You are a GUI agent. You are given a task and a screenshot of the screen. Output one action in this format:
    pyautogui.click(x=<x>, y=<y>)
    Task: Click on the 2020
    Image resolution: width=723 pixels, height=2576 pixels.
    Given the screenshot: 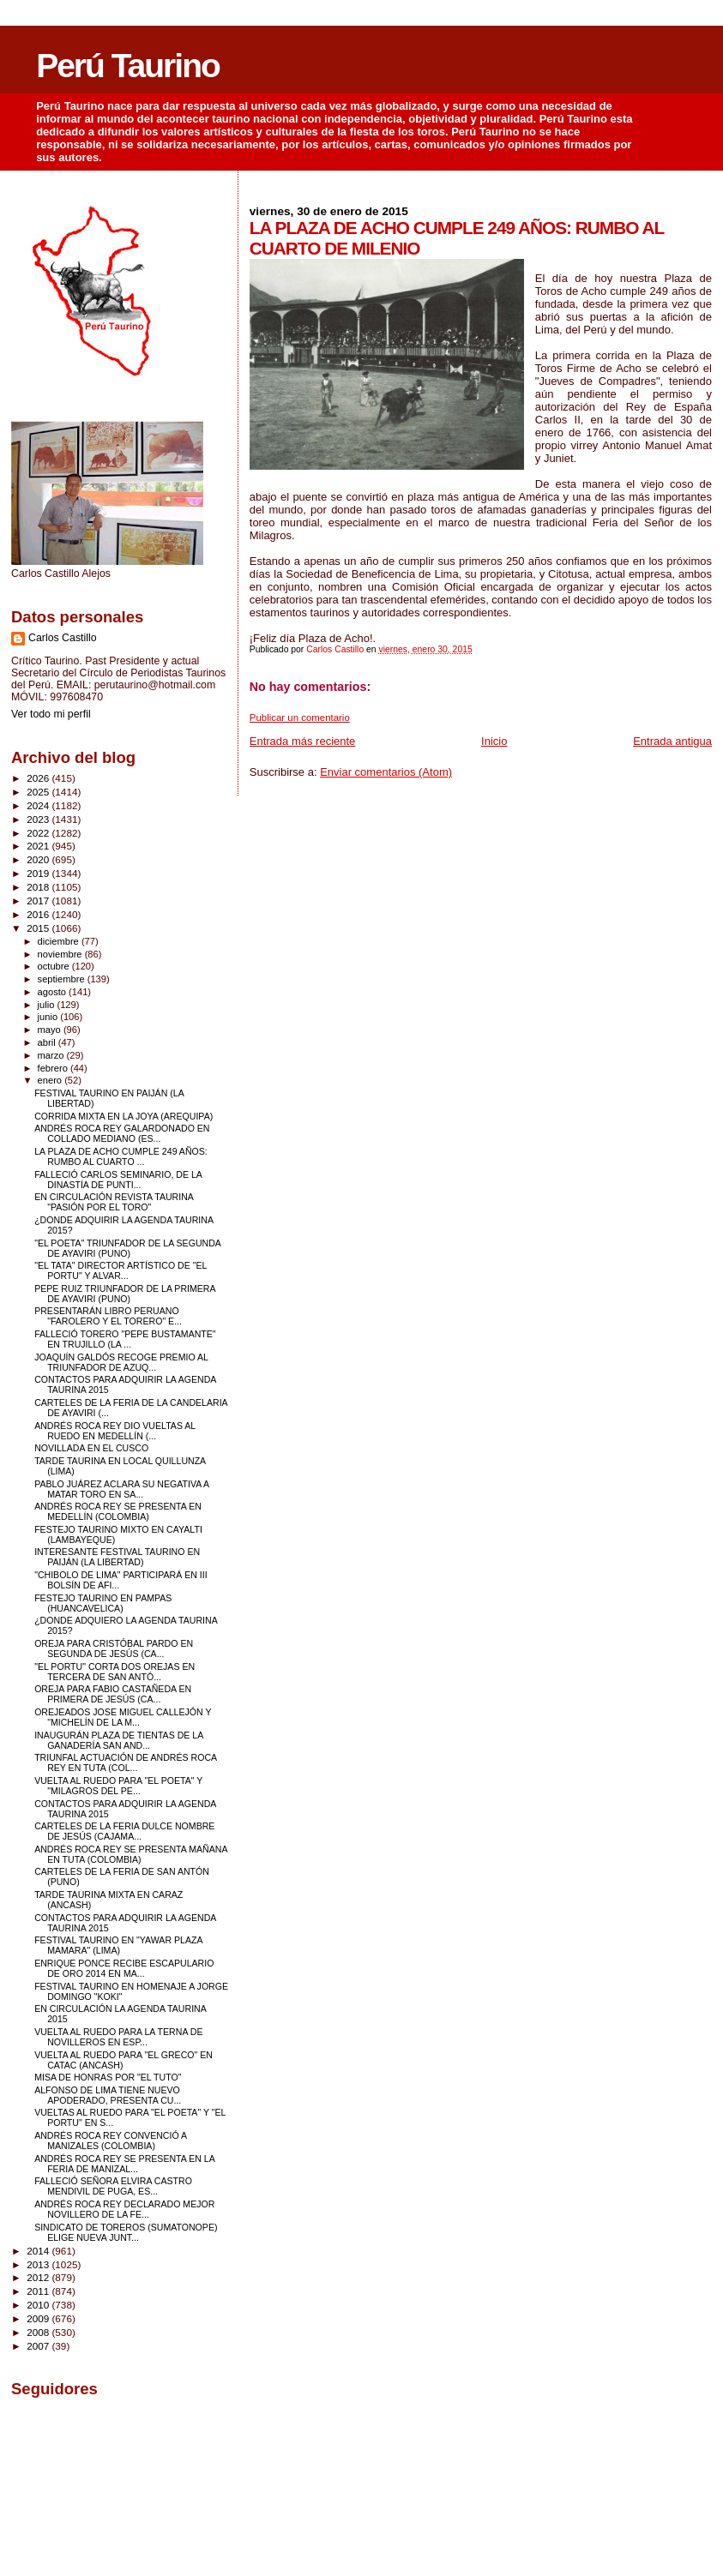 What is the action you would take?
    pyautogui.click(x=39, y=859)
    